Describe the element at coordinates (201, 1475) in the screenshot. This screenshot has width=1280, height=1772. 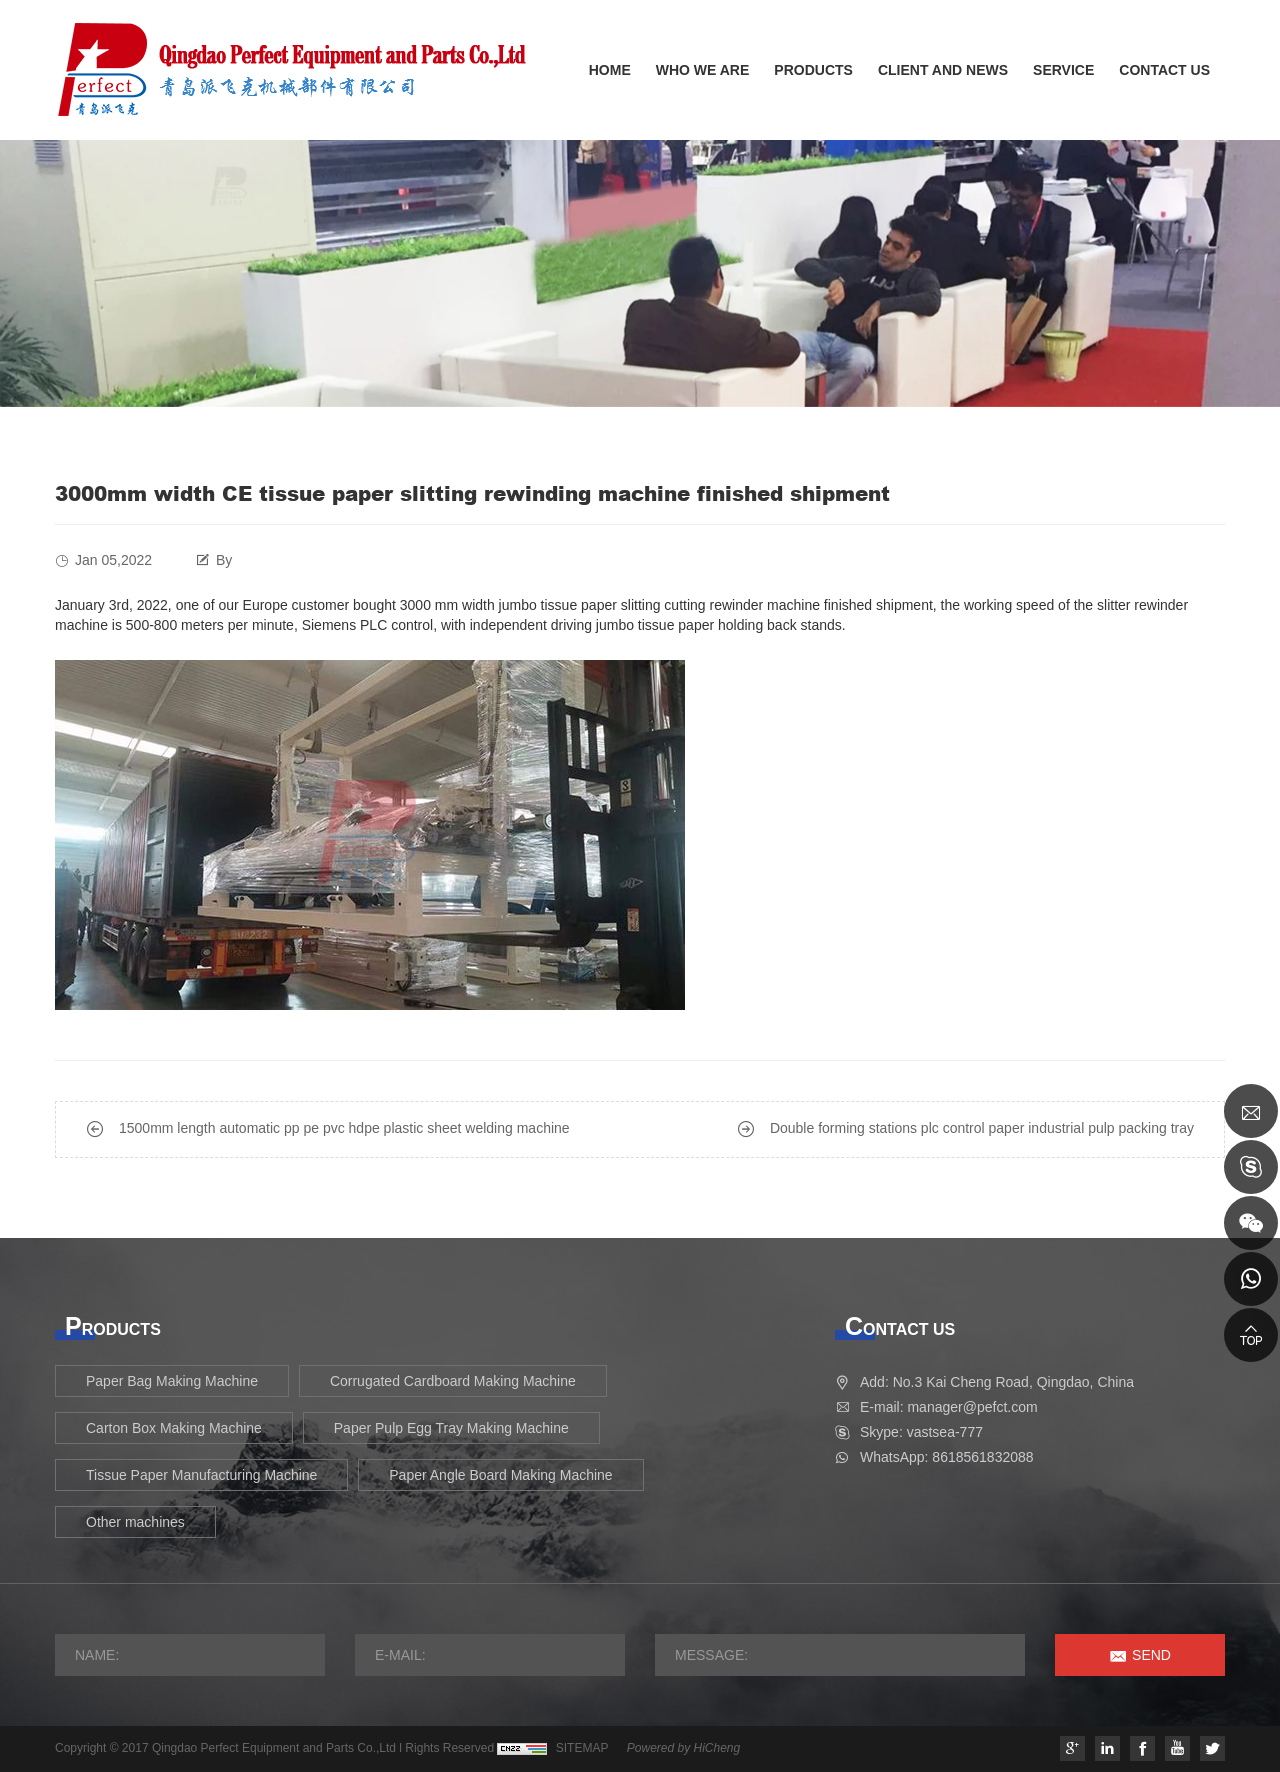
I see `Tissue Paper Manufacturing Machine` at that location.